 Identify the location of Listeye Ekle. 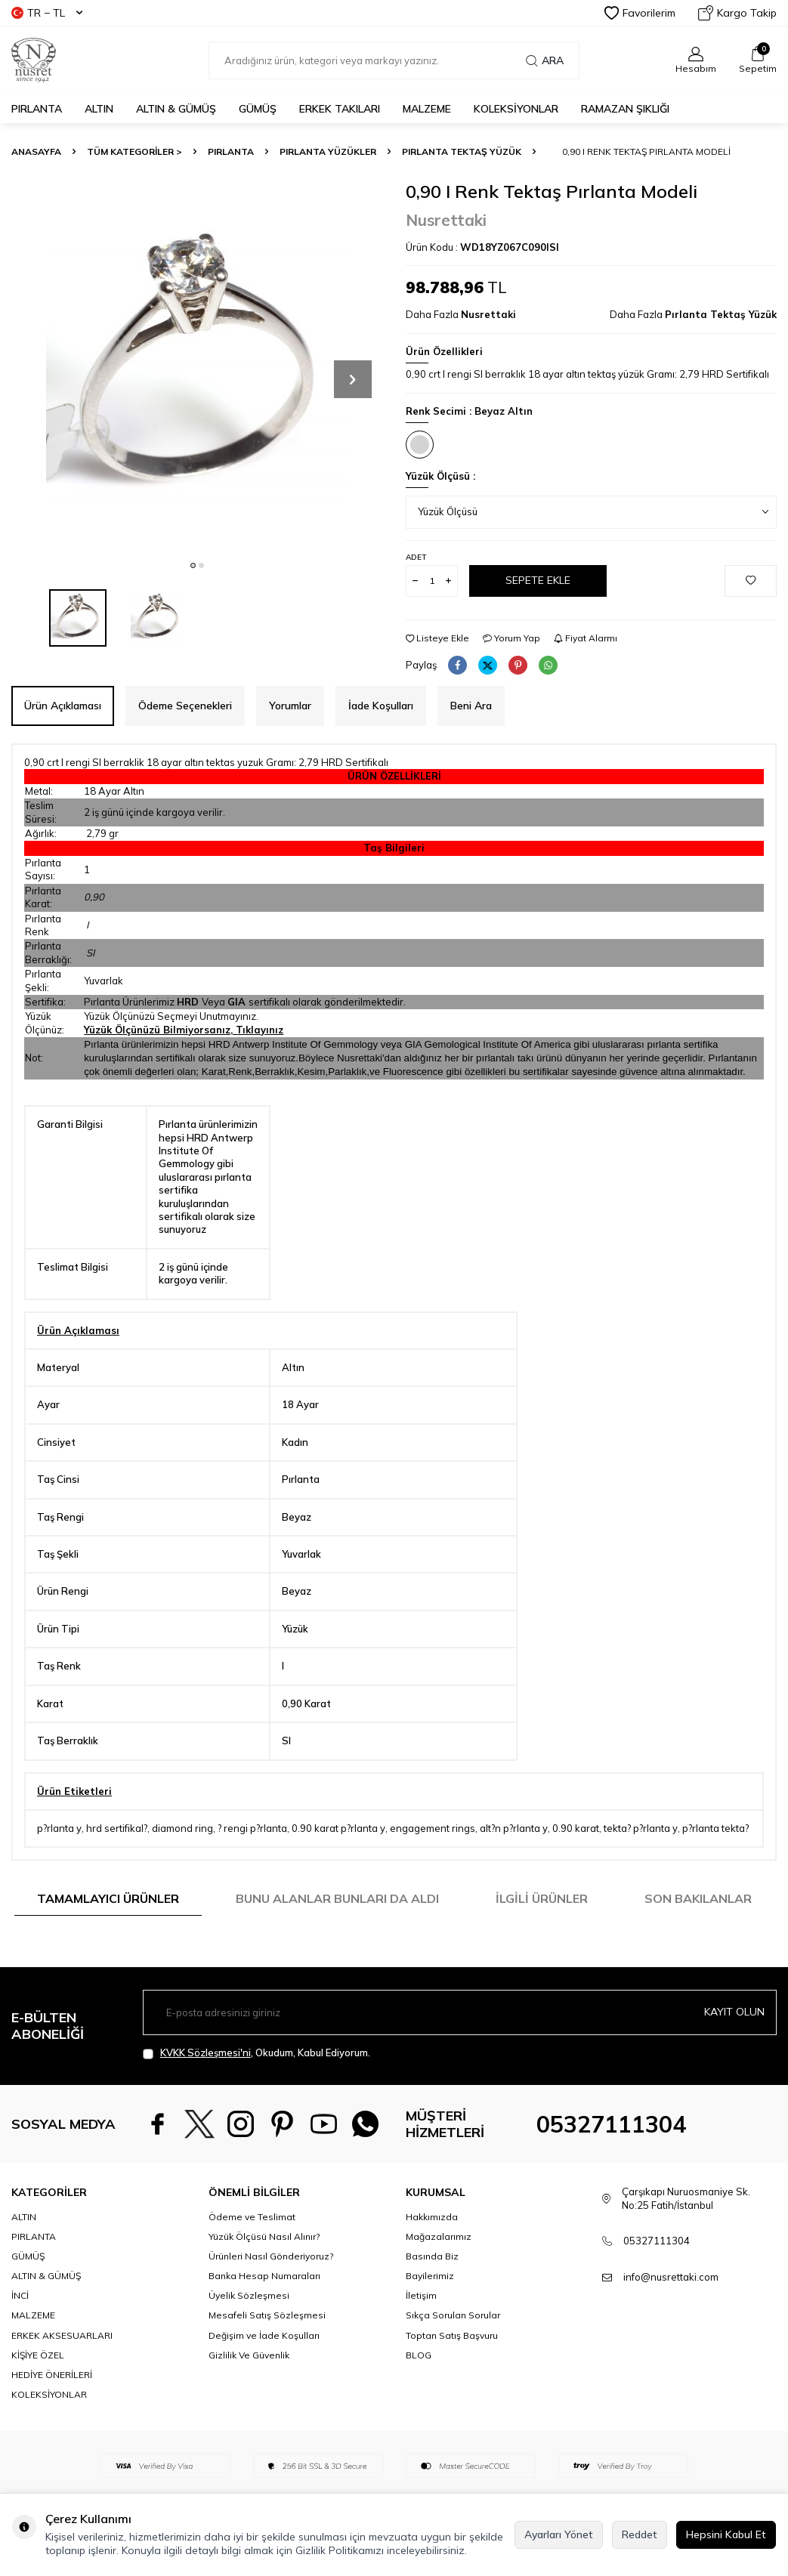
(437, 638).